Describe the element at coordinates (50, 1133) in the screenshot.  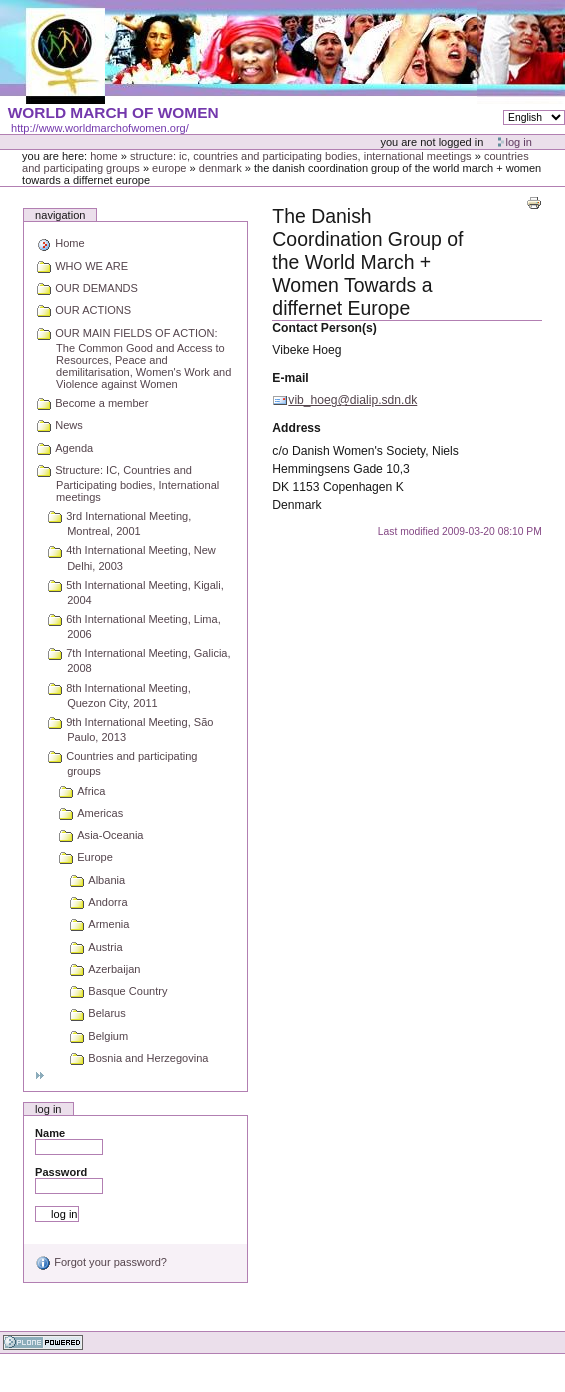
I see `Name` at that location.